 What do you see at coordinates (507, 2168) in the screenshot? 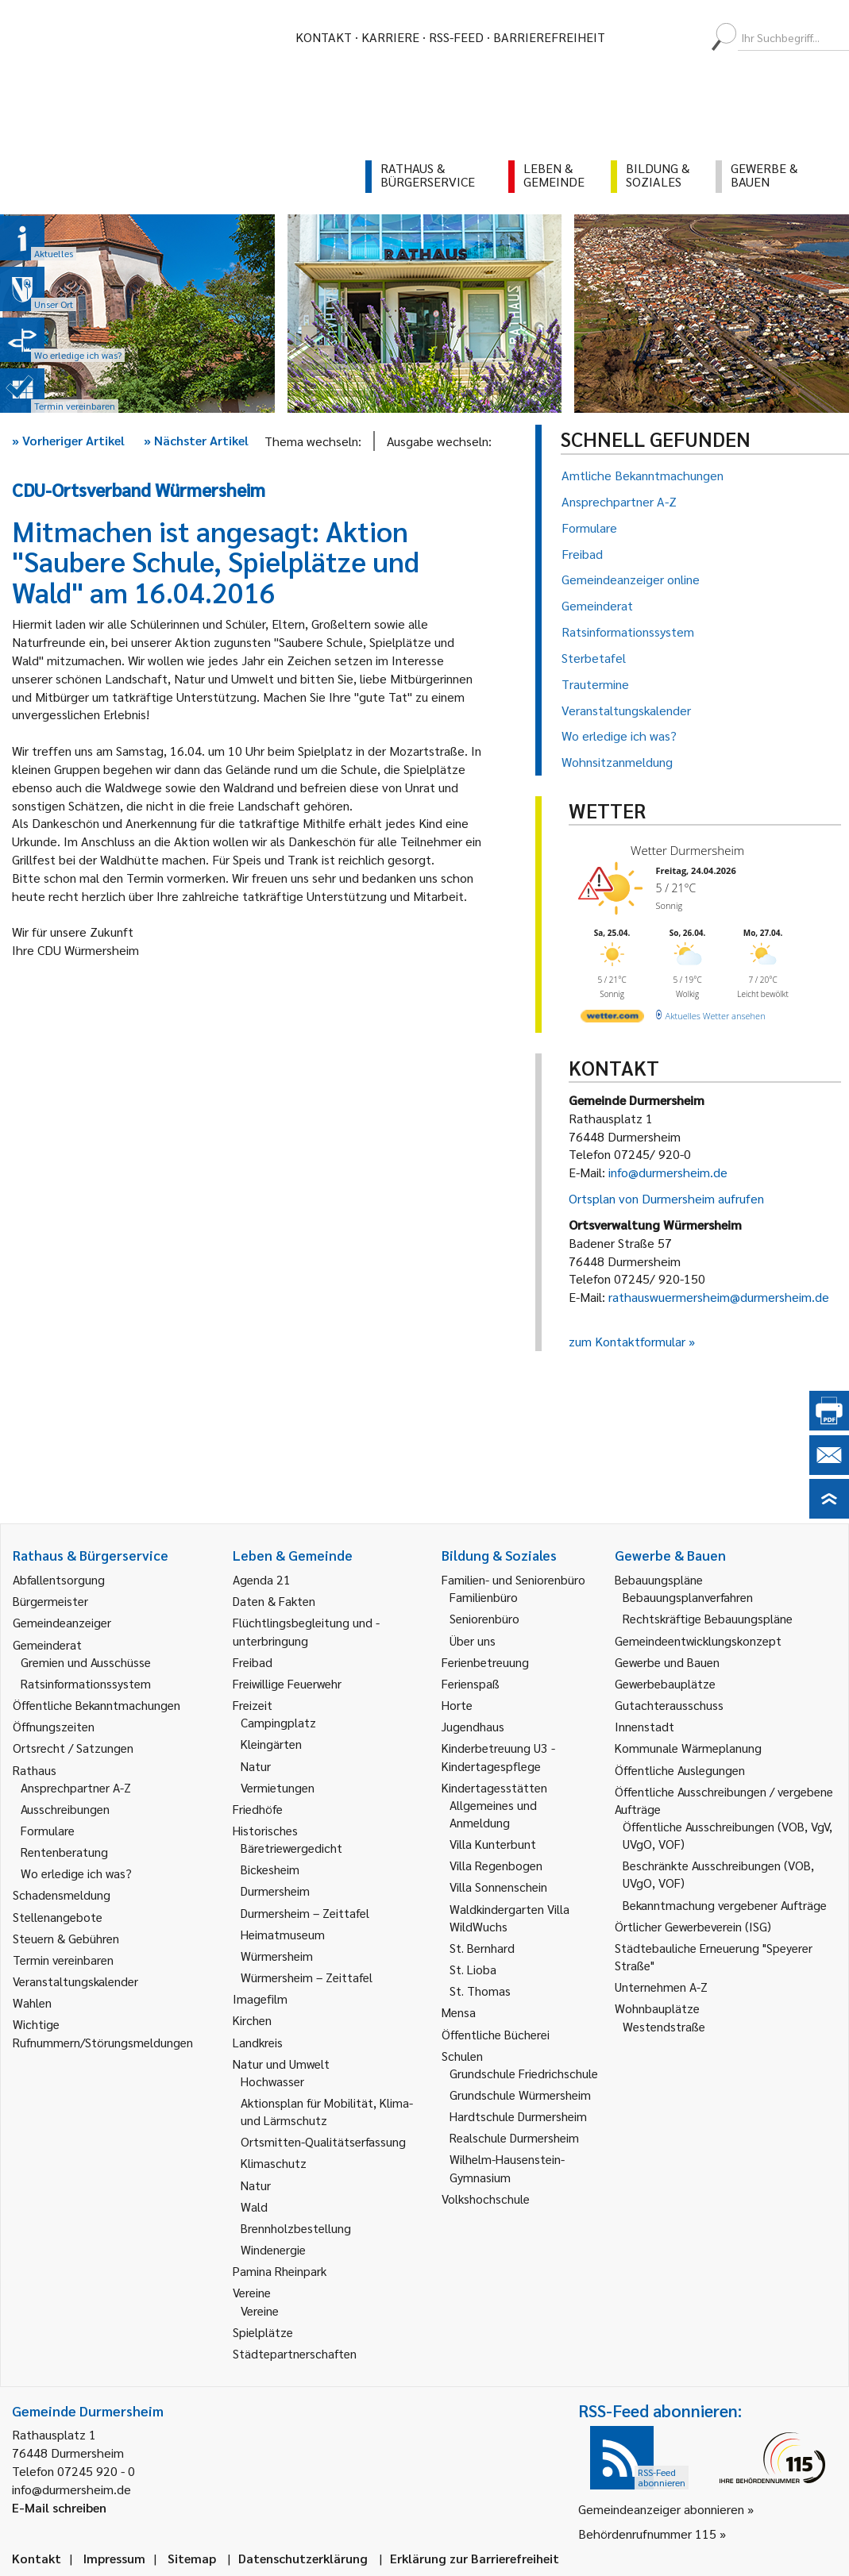
I see `Wilhelm-Hausenstein-Gymnasium [link]` at bounding box center [507, 2168].